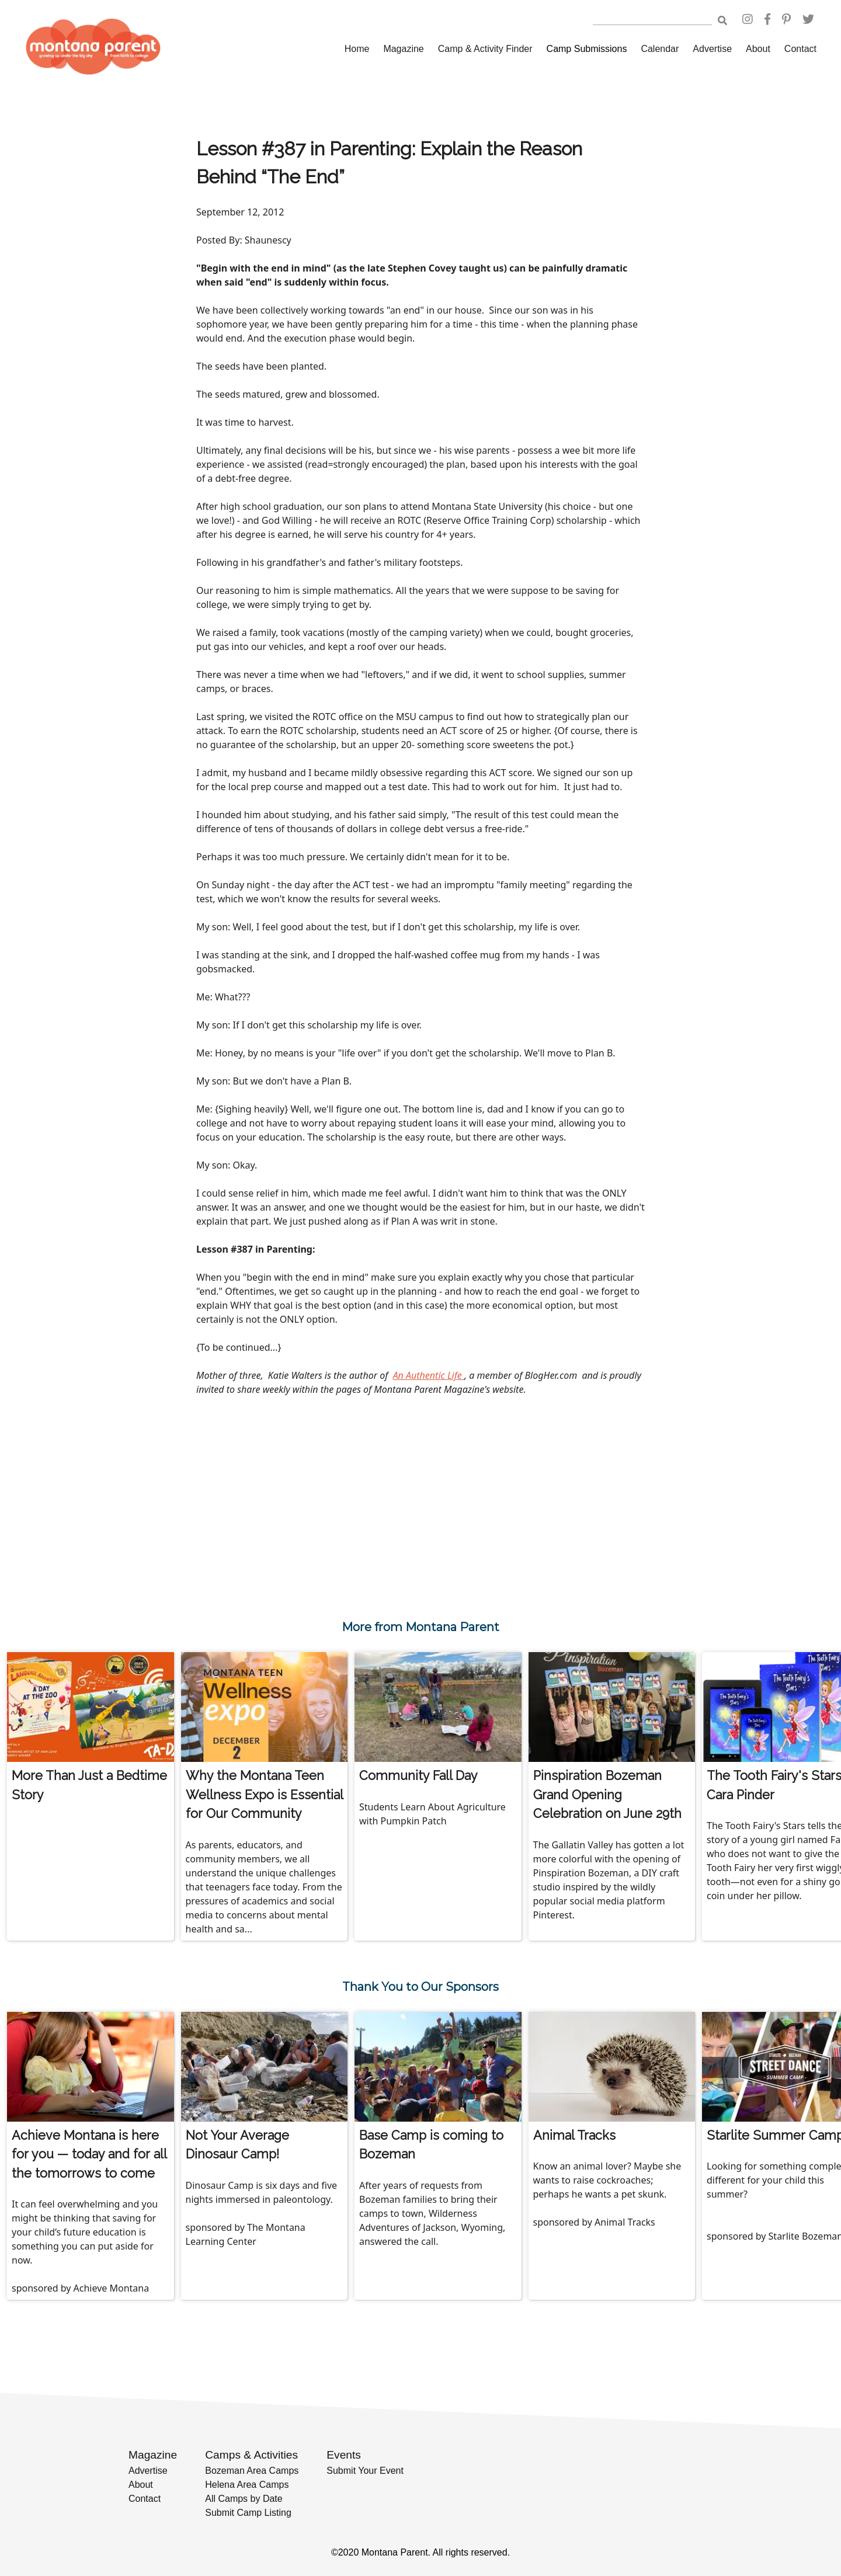 The image size is (841, 2576). I want to click on About, so click(758, 49).